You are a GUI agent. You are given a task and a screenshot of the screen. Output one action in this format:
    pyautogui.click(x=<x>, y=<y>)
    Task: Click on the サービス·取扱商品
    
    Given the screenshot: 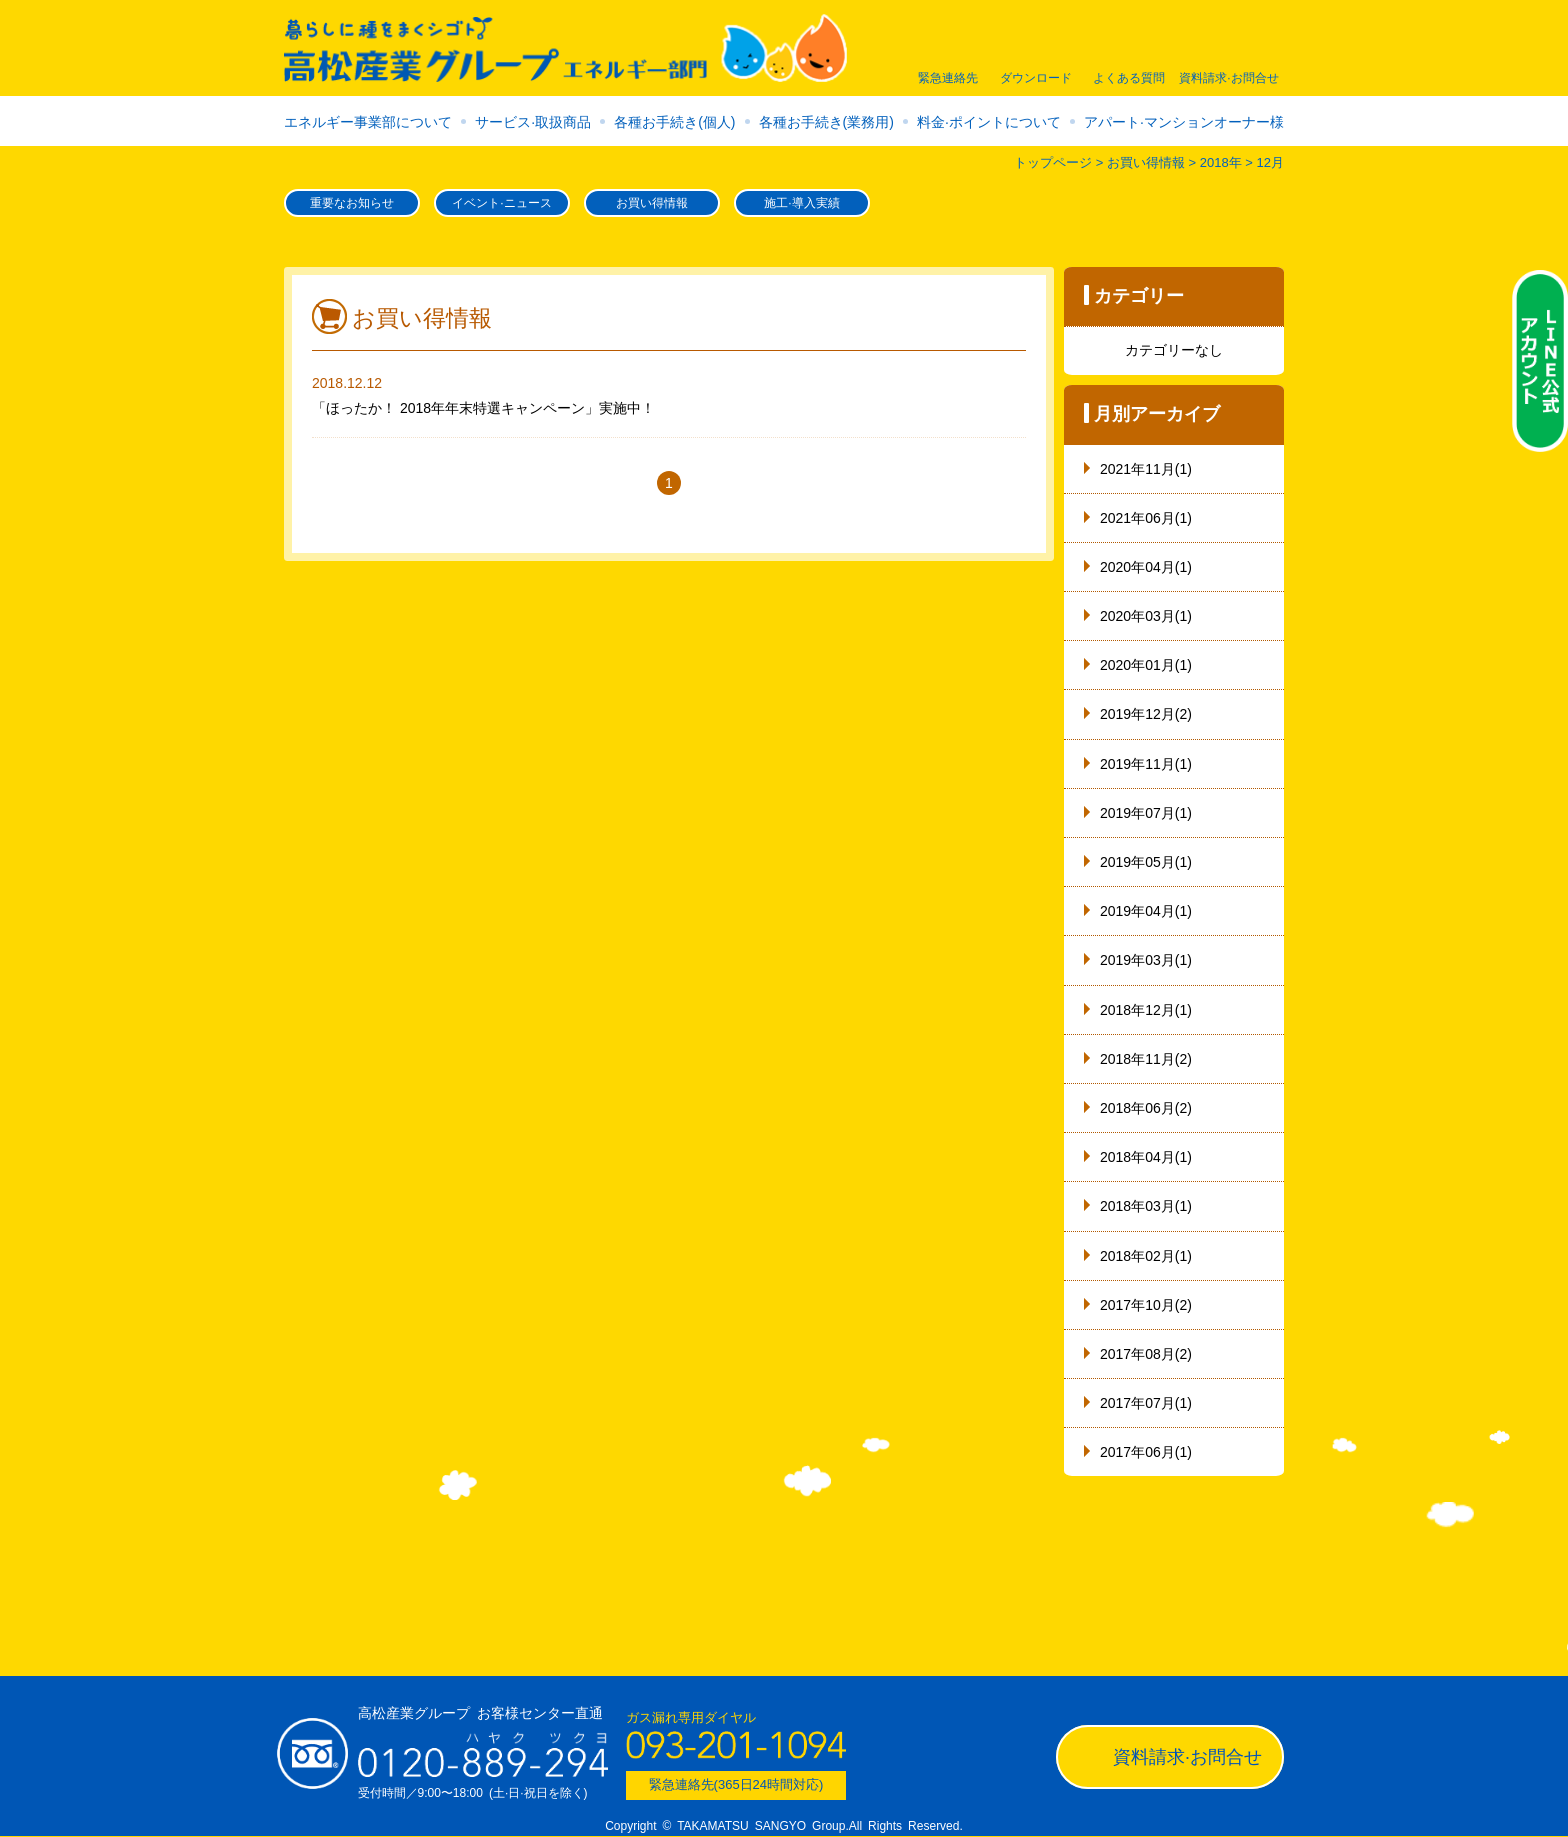 What is the action you would take?
    pyautogui.click(x=533, y=122)
    